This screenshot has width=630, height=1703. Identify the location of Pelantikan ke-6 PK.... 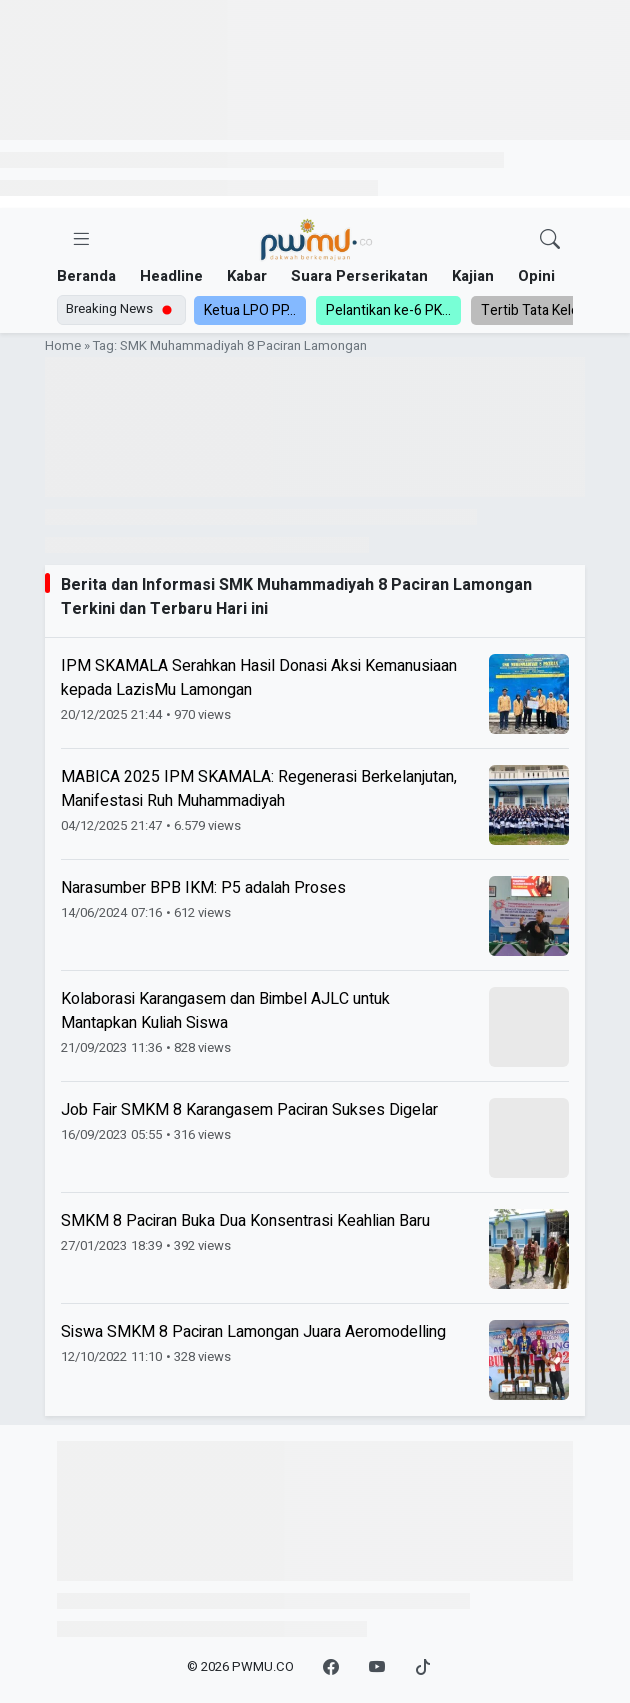
(388, 310).